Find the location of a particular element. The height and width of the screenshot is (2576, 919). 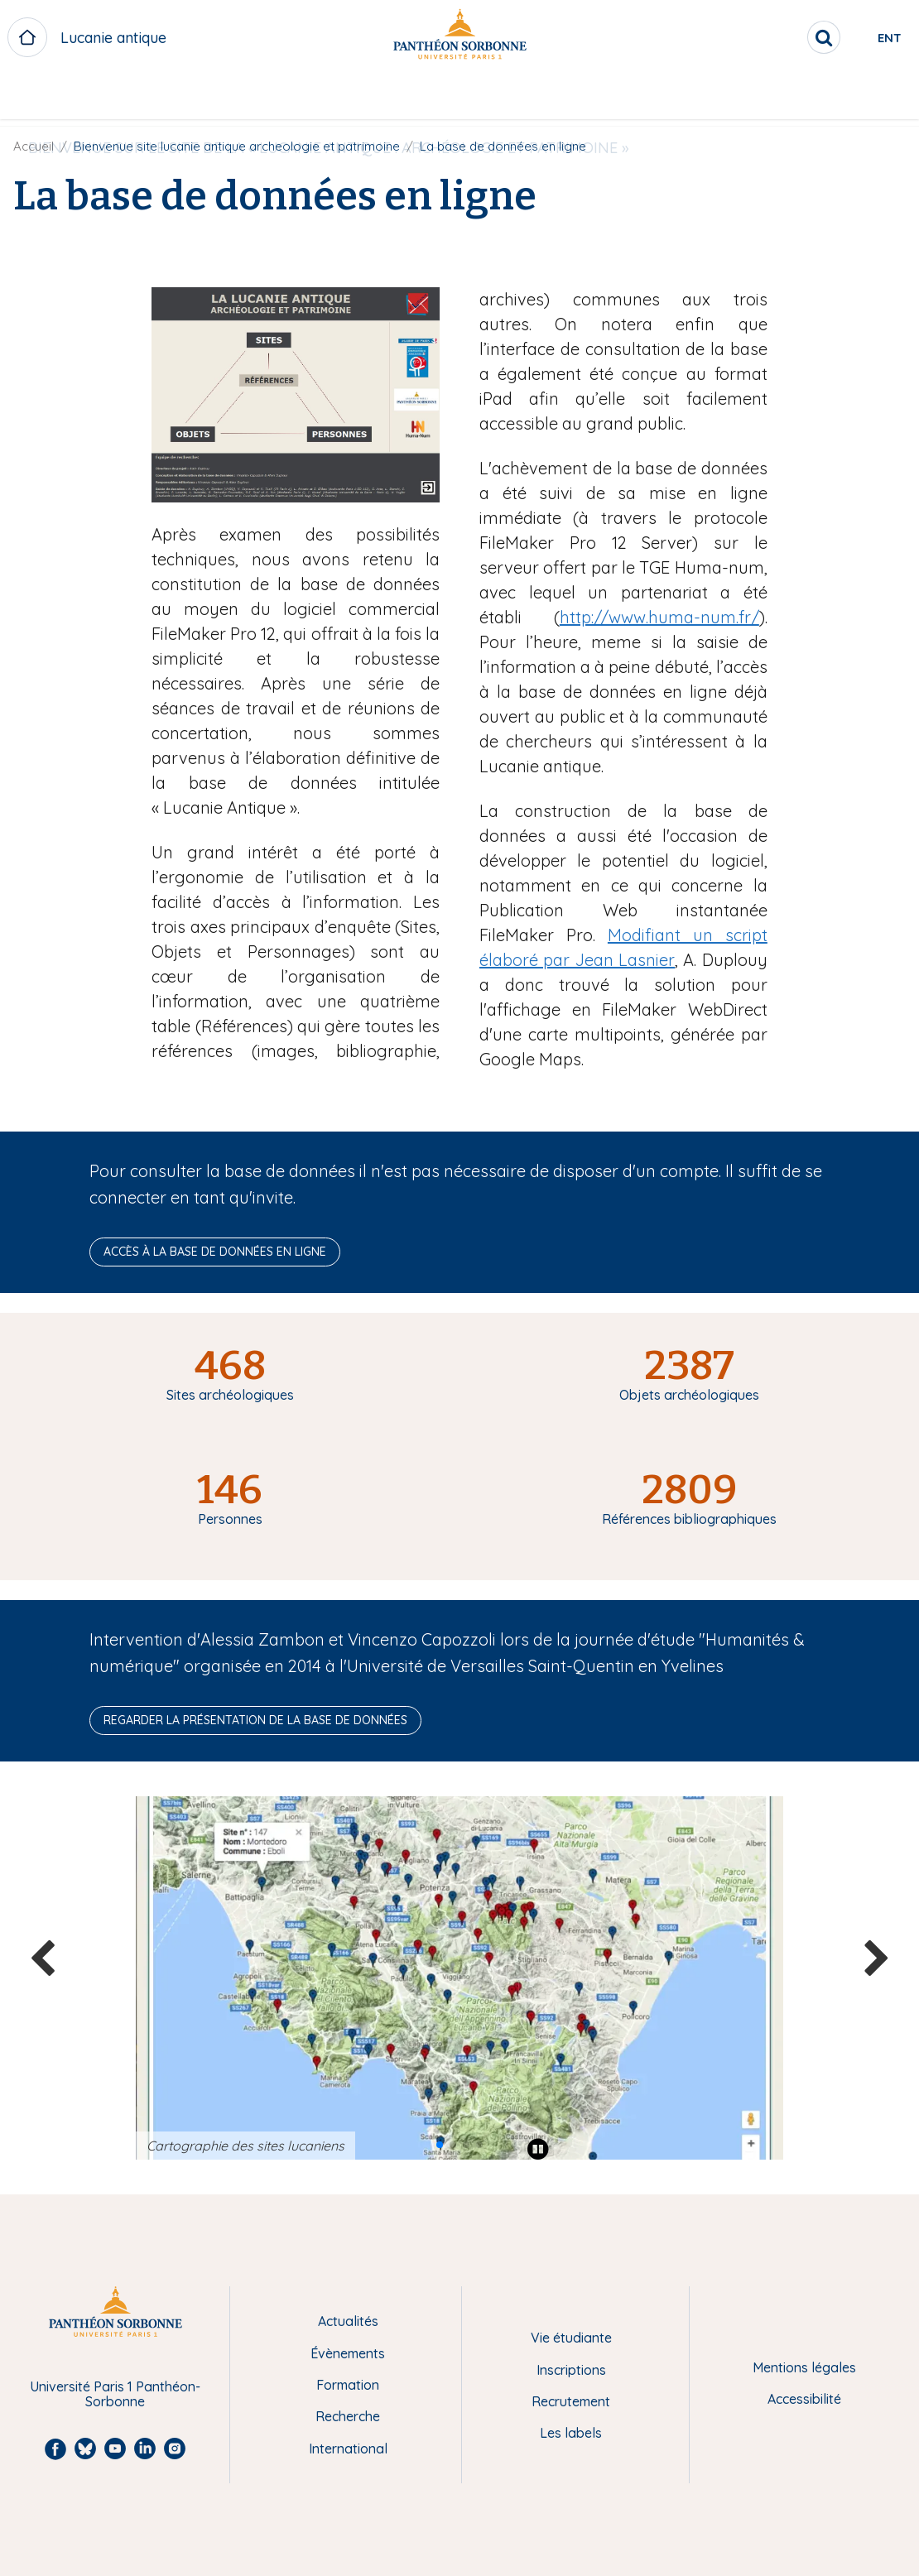

[button] is located at coordinates (439, 2144).